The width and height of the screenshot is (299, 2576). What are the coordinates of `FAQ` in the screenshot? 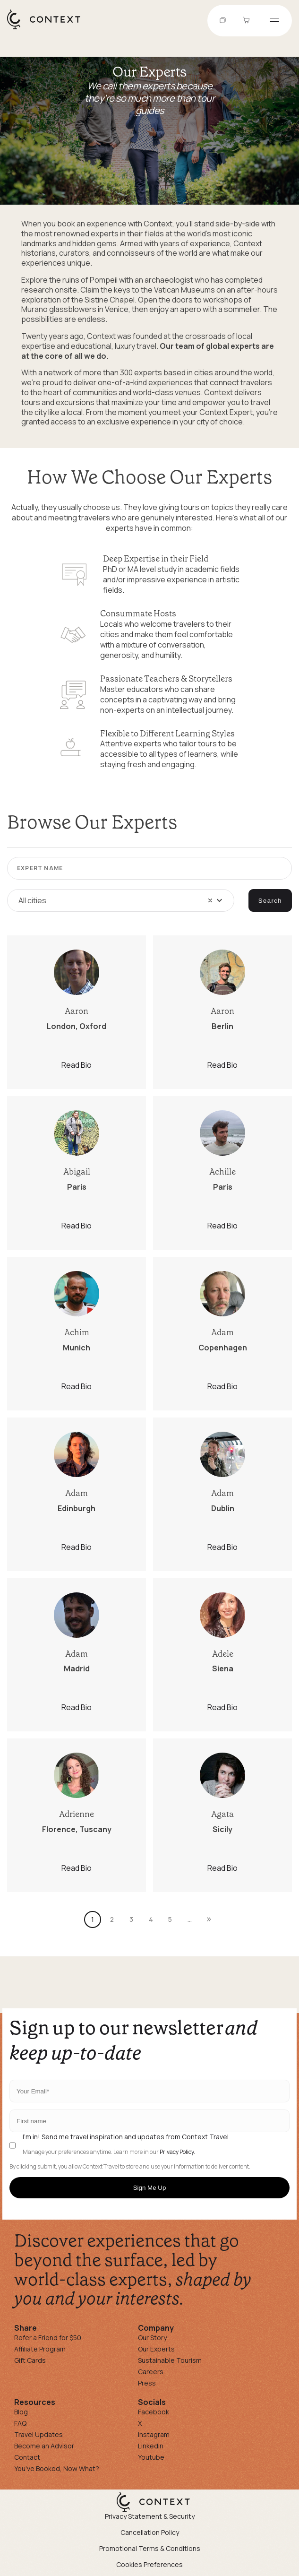 It's located at (20, 2423).